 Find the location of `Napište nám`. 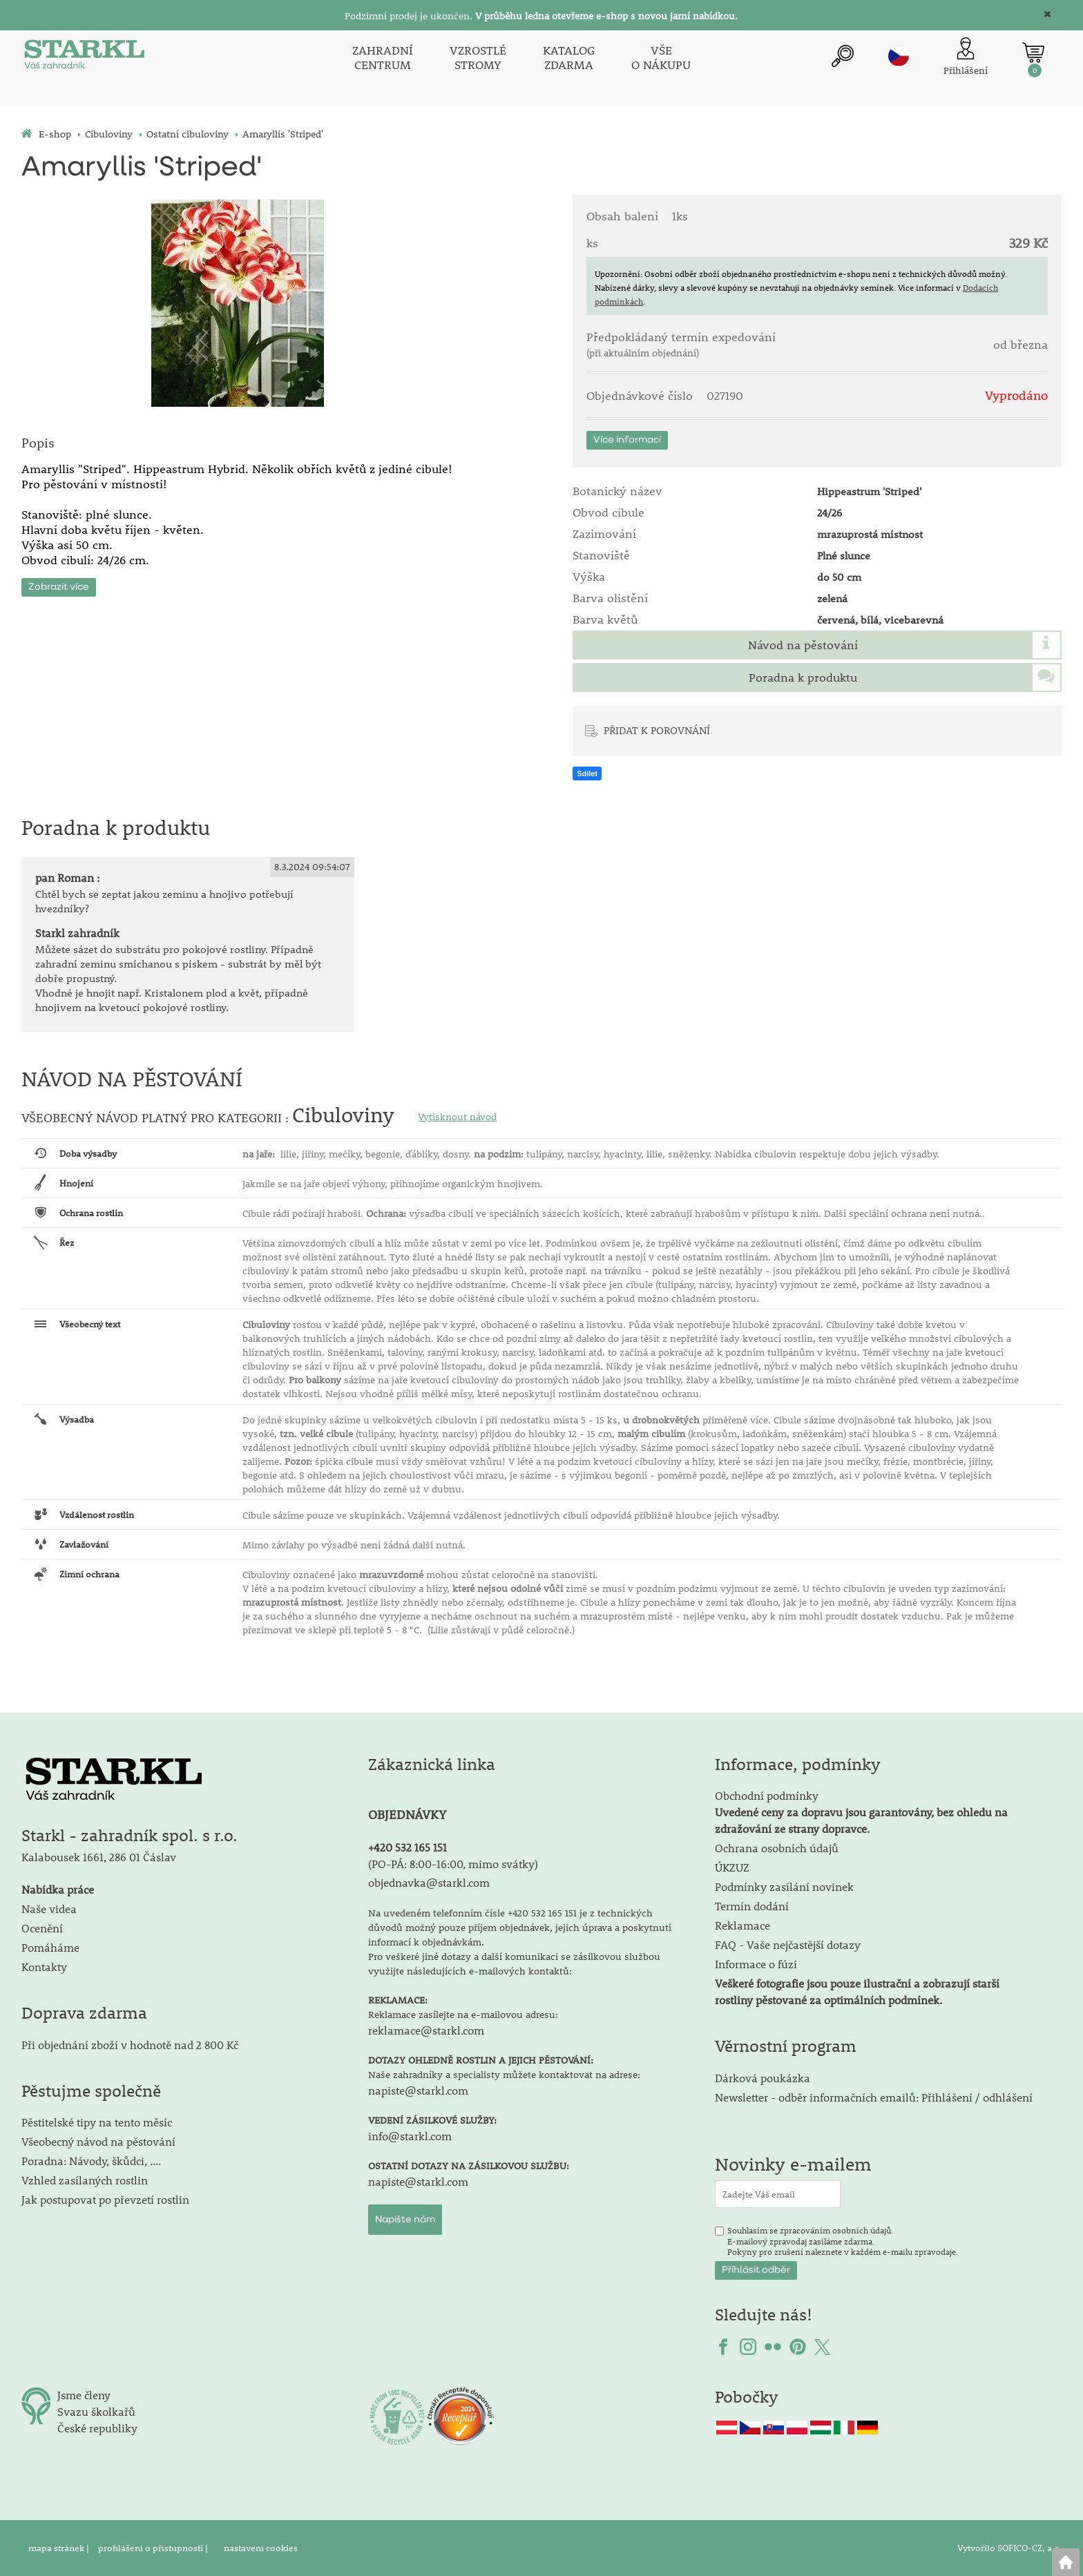

Napište nám is located at coordinates (405, 2219).